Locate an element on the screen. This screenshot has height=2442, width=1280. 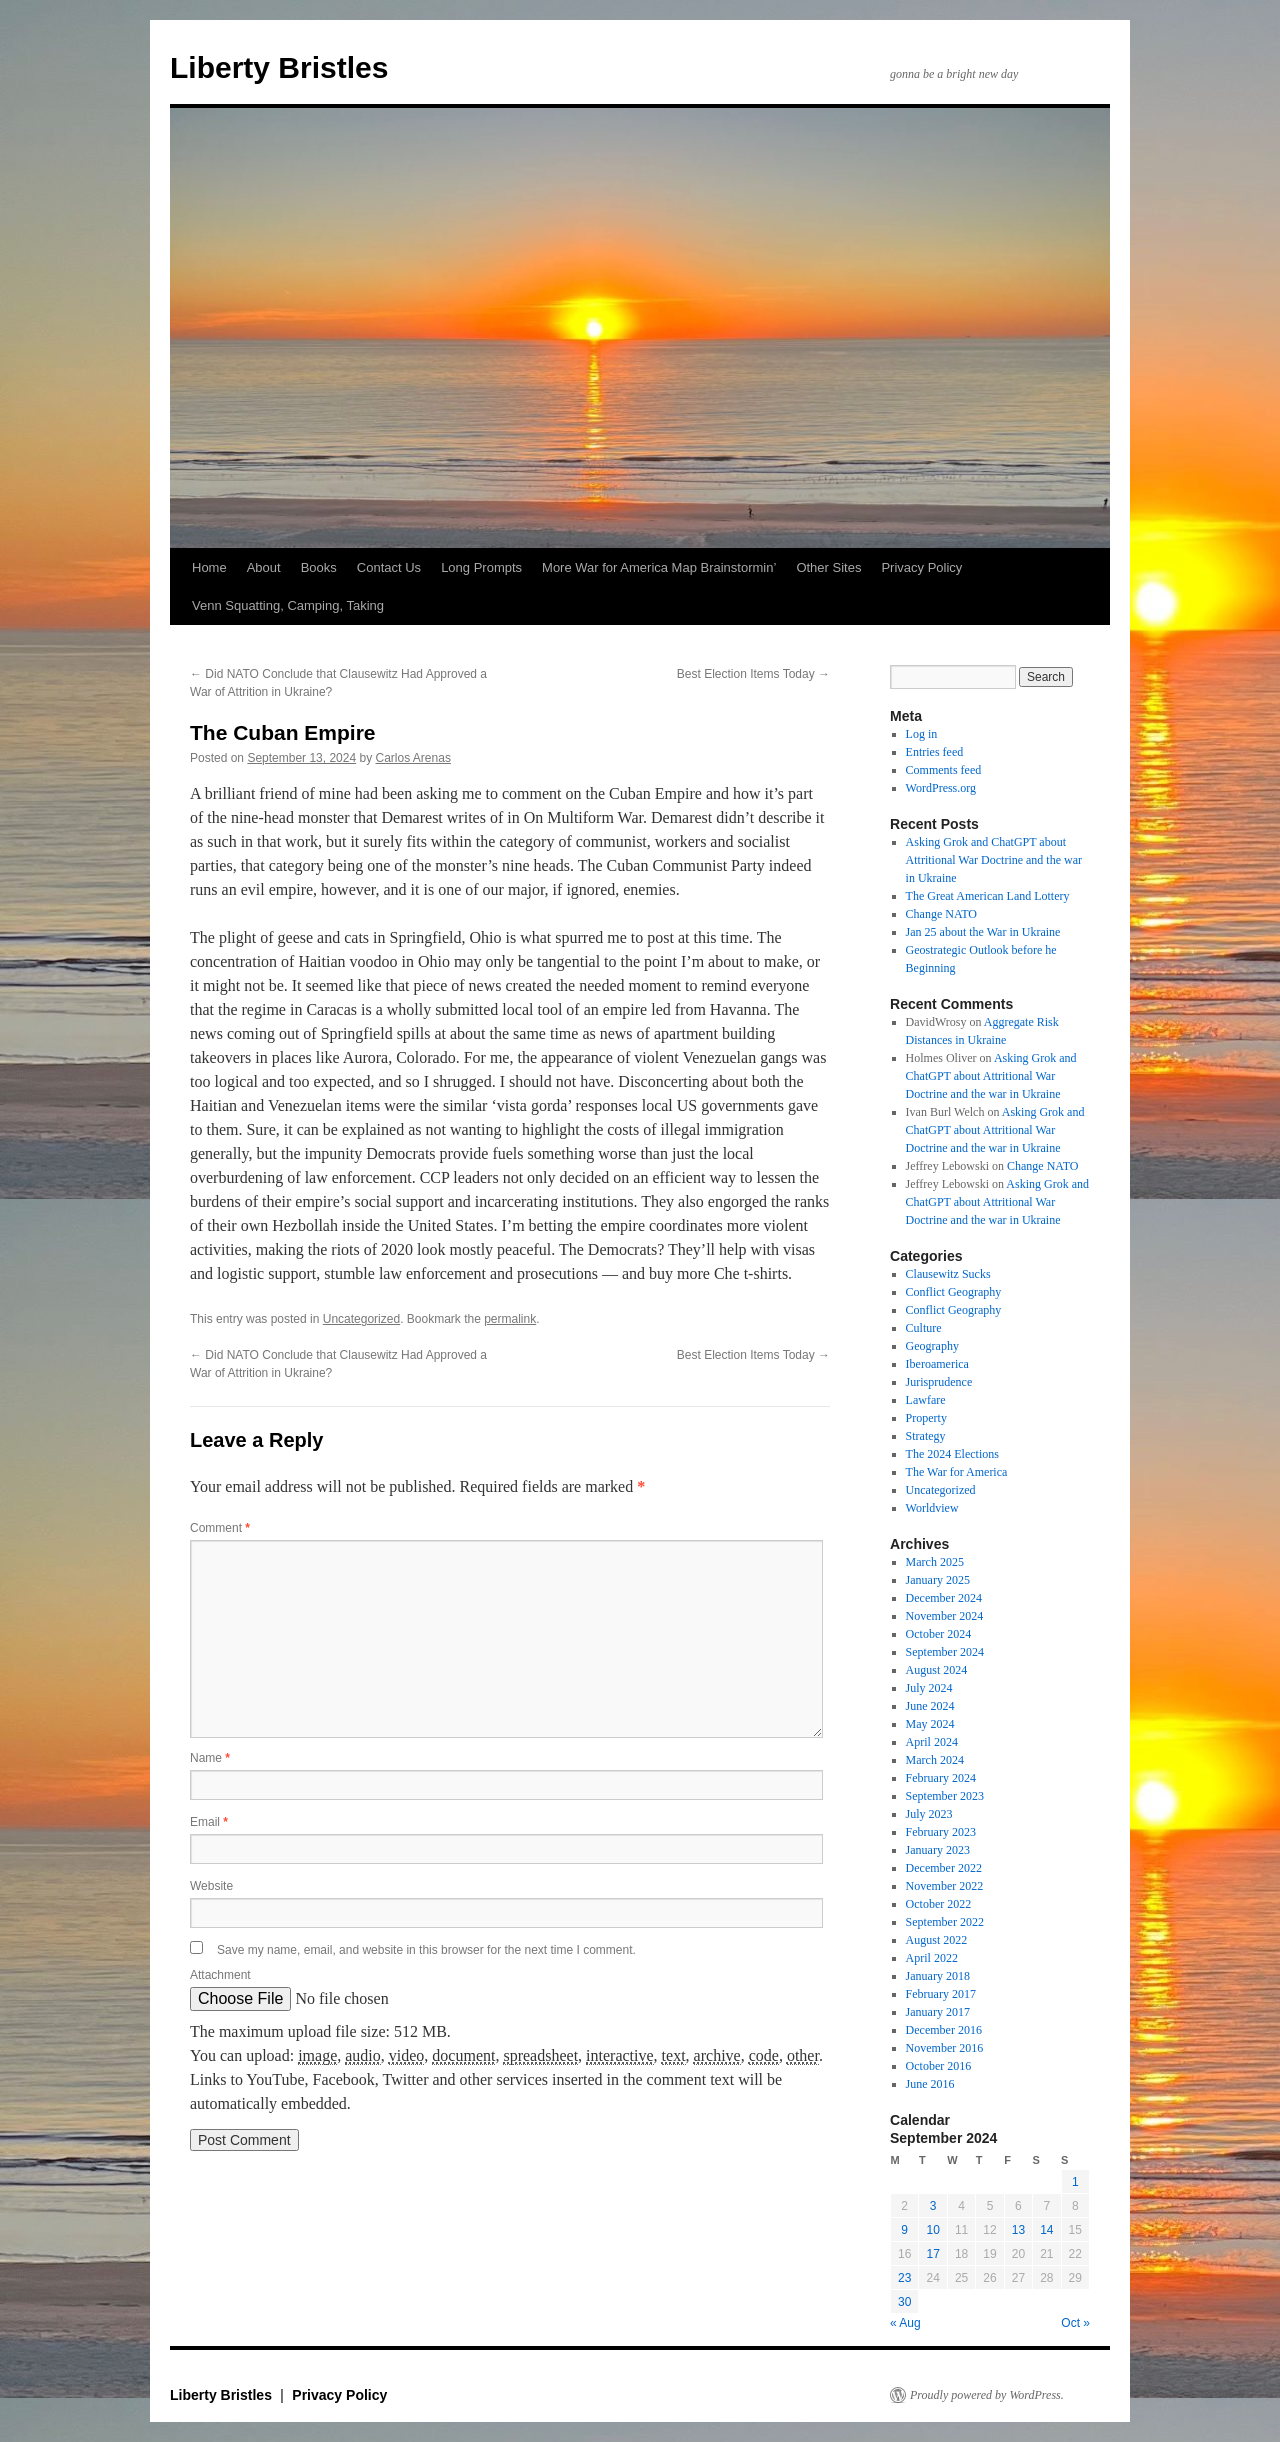
August 2022 is located at coordinates (937, 1940).